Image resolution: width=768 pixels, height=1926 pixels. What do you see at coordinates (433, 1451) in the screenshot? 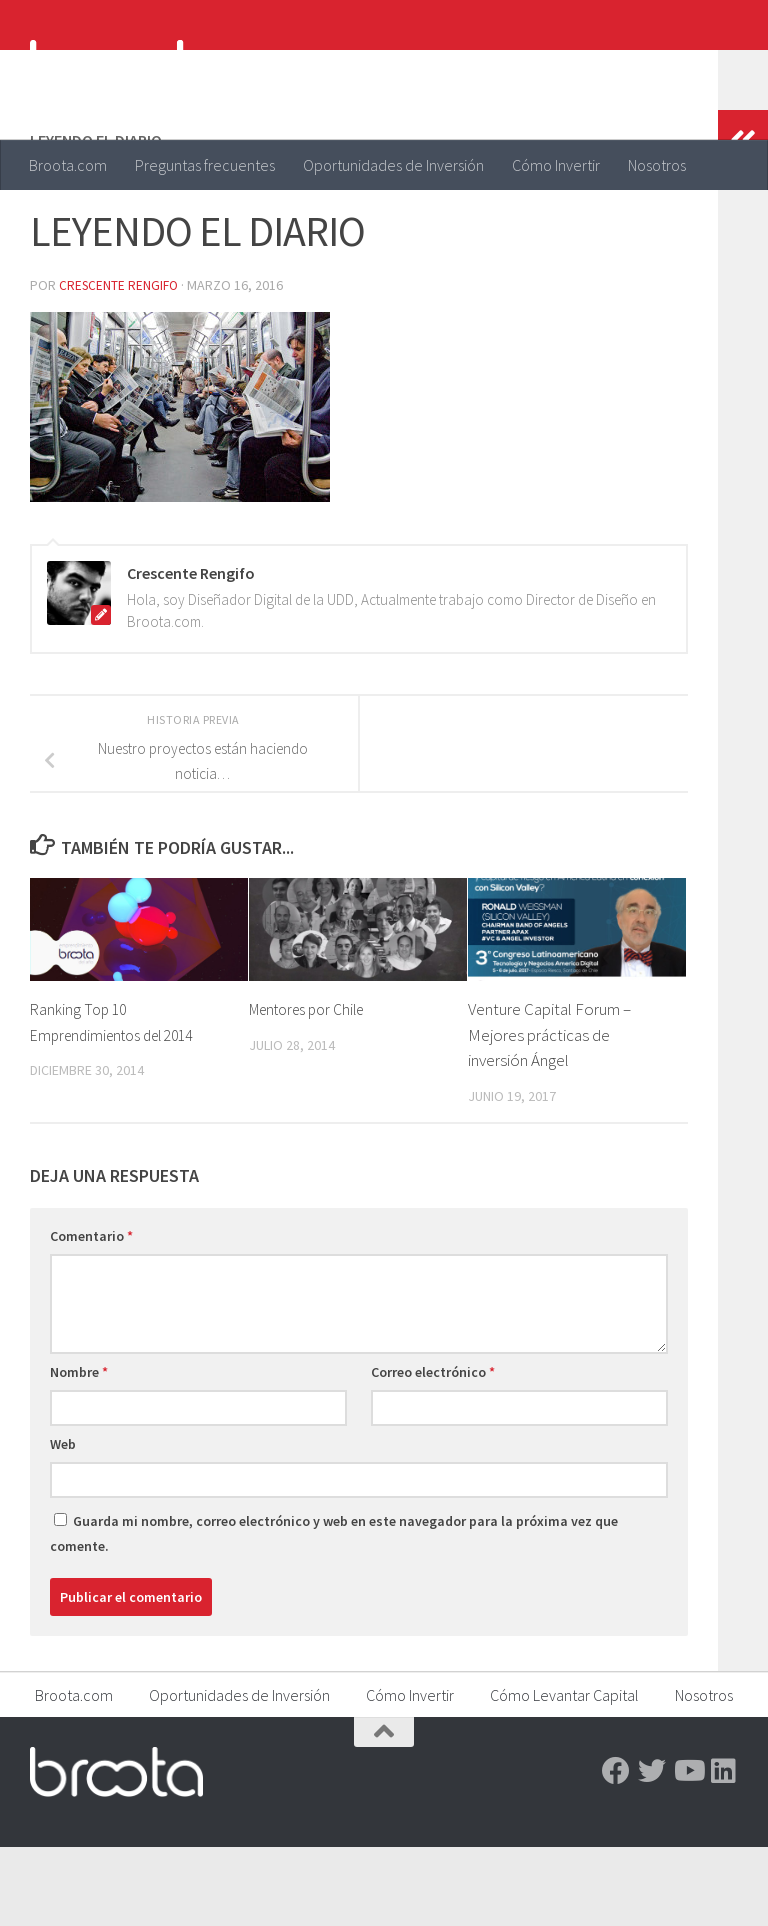
I see `Correo electrónico` at bounding box center [433, 1451].